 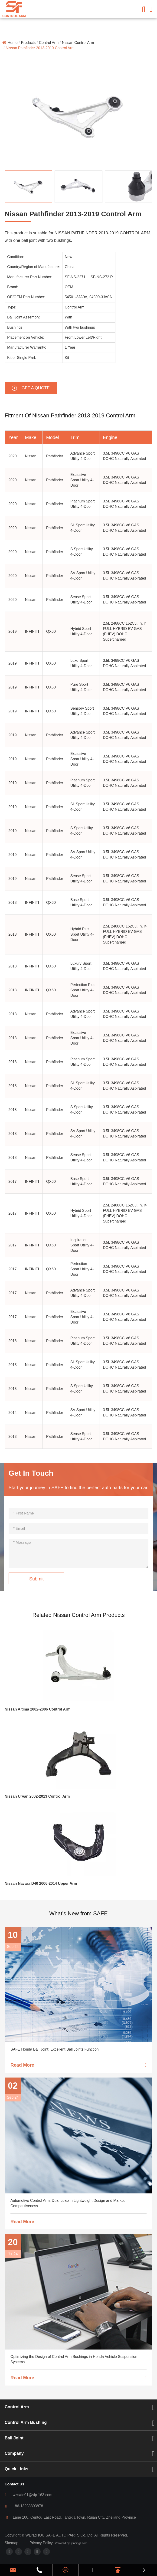 What do you see at coordinates (78, 2065) in the screenshot?
I see `Read More` at bounding box center [78, 2065].